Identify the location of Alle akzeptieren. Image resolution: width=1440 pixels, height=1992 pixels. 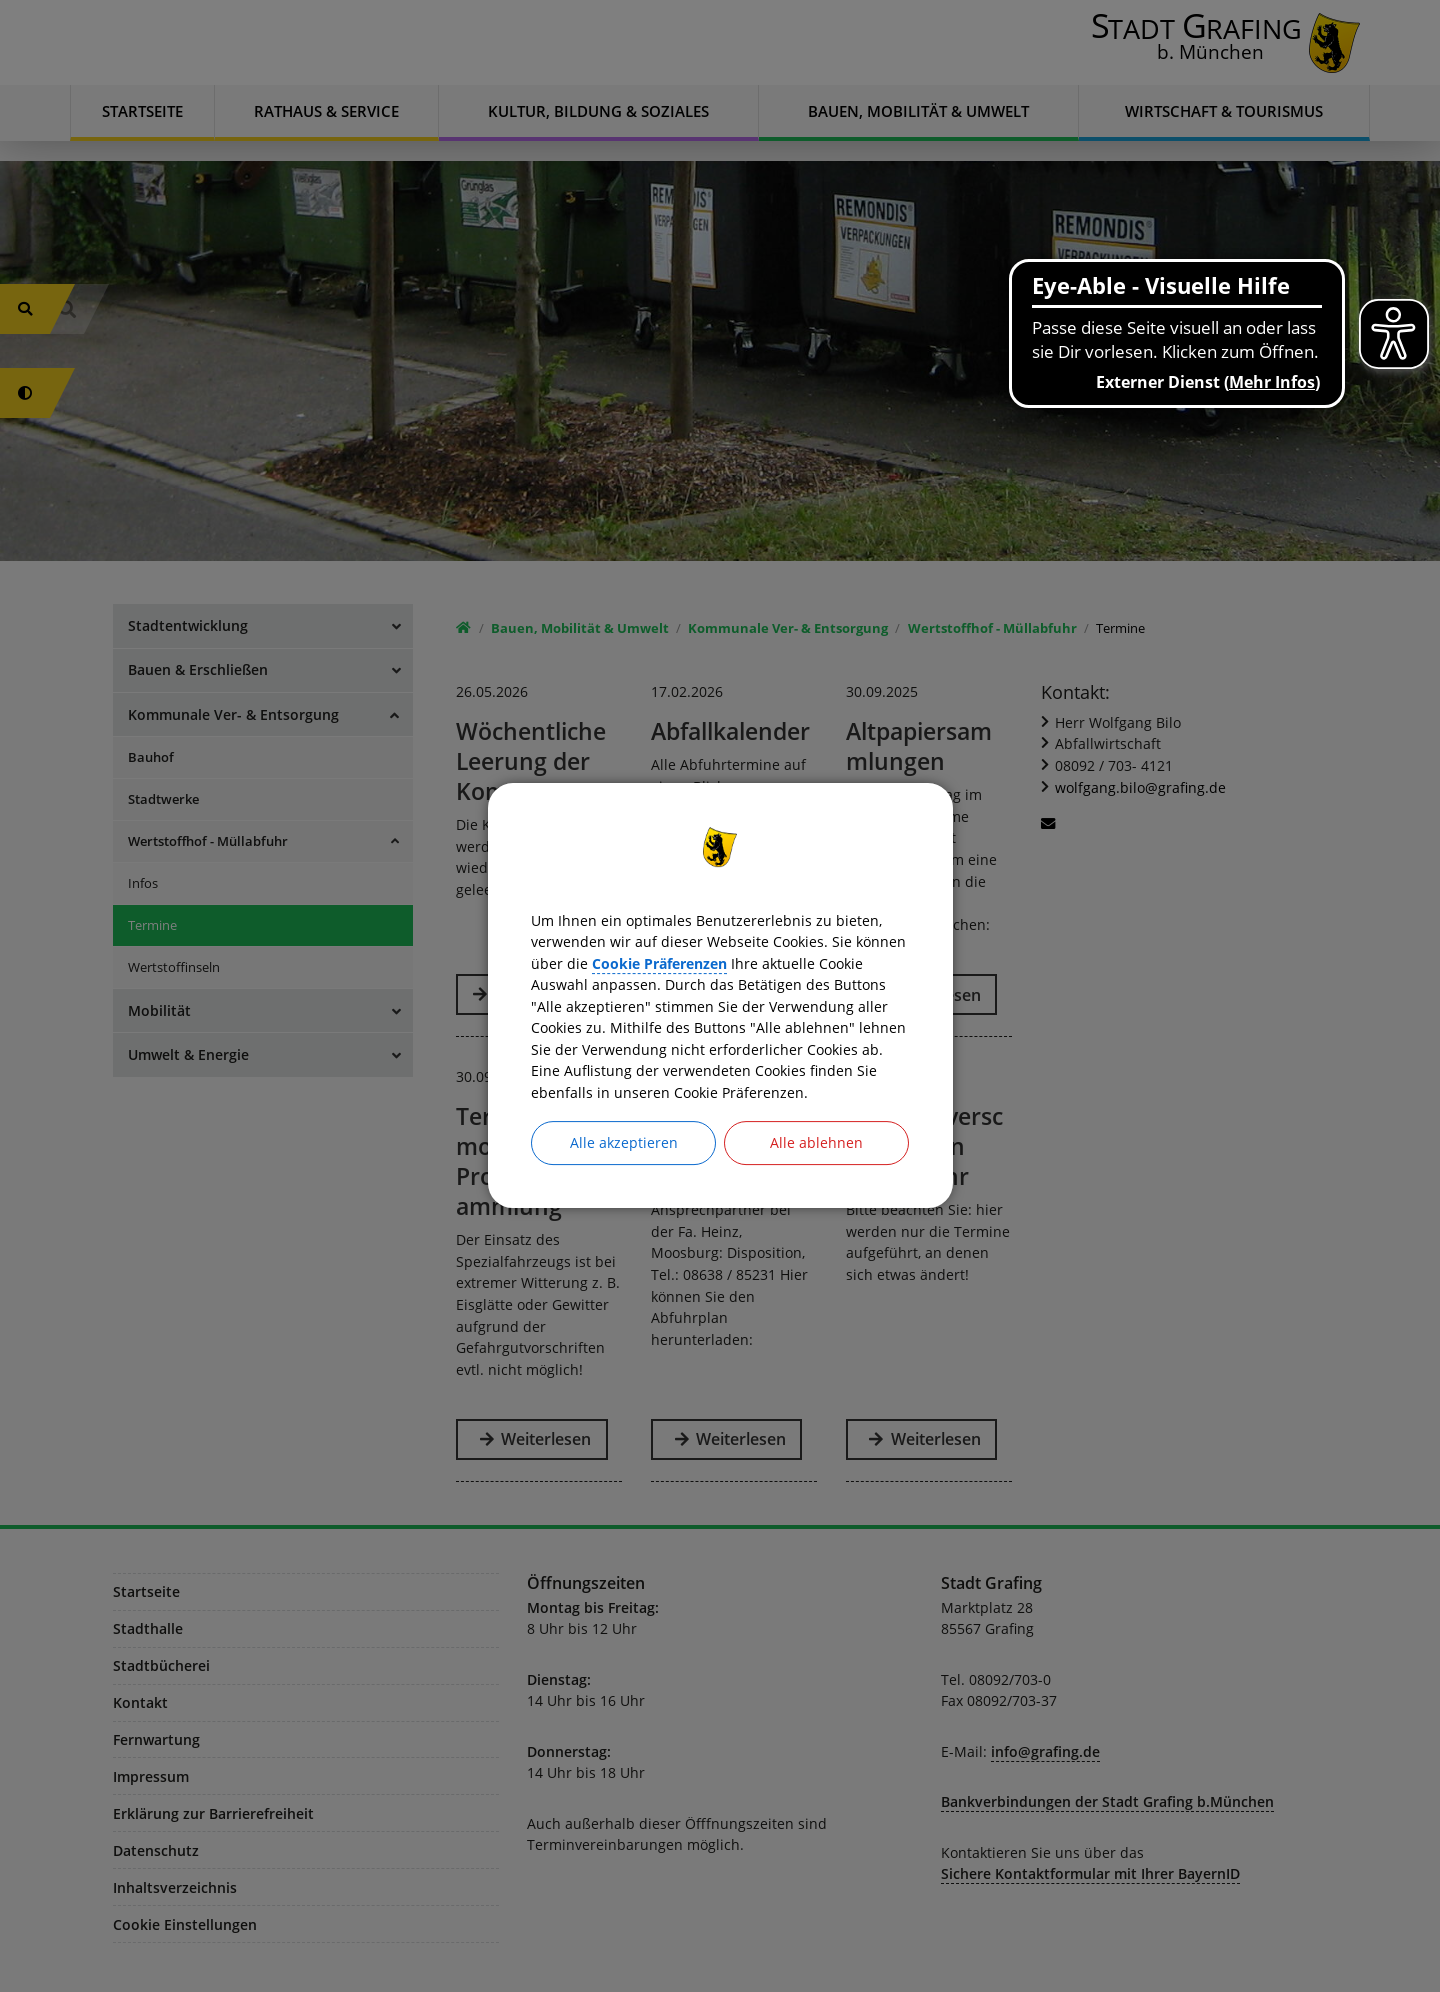
(623, 1167).